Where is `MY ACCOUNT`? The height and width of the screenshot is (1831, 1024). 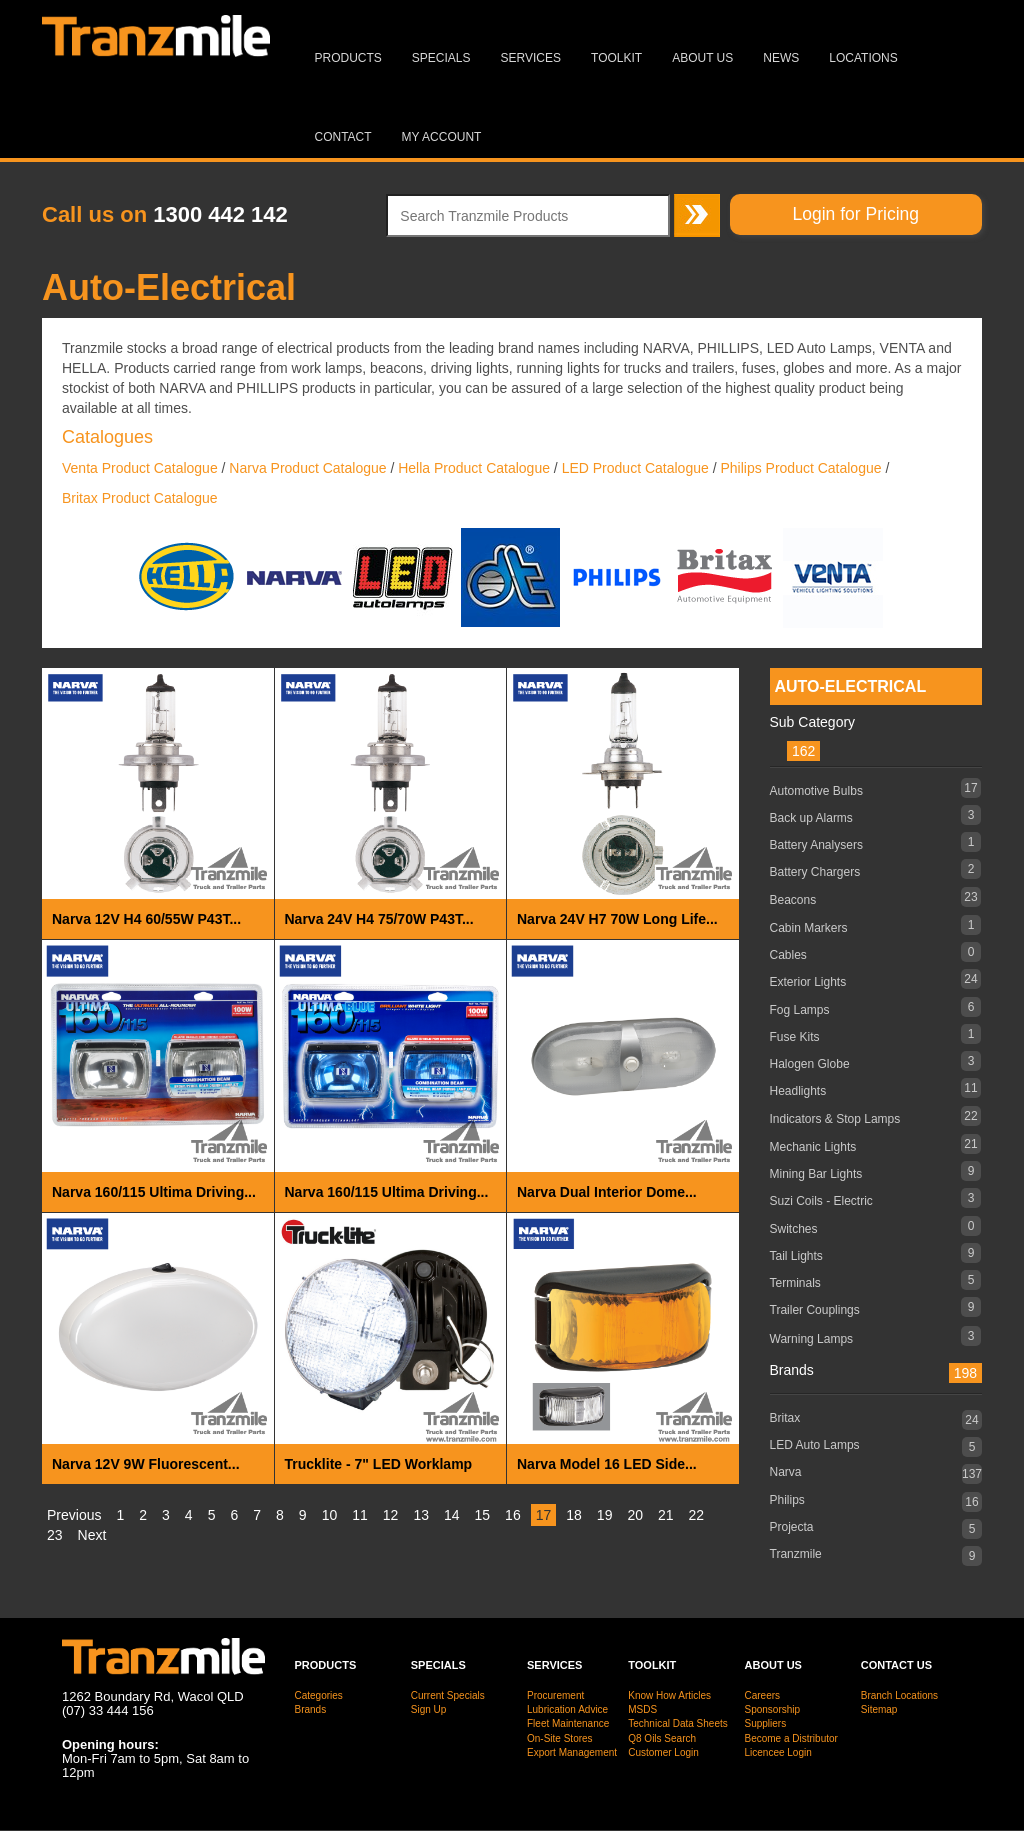
MY ACCOUNT is located at coordinates (442, 137).